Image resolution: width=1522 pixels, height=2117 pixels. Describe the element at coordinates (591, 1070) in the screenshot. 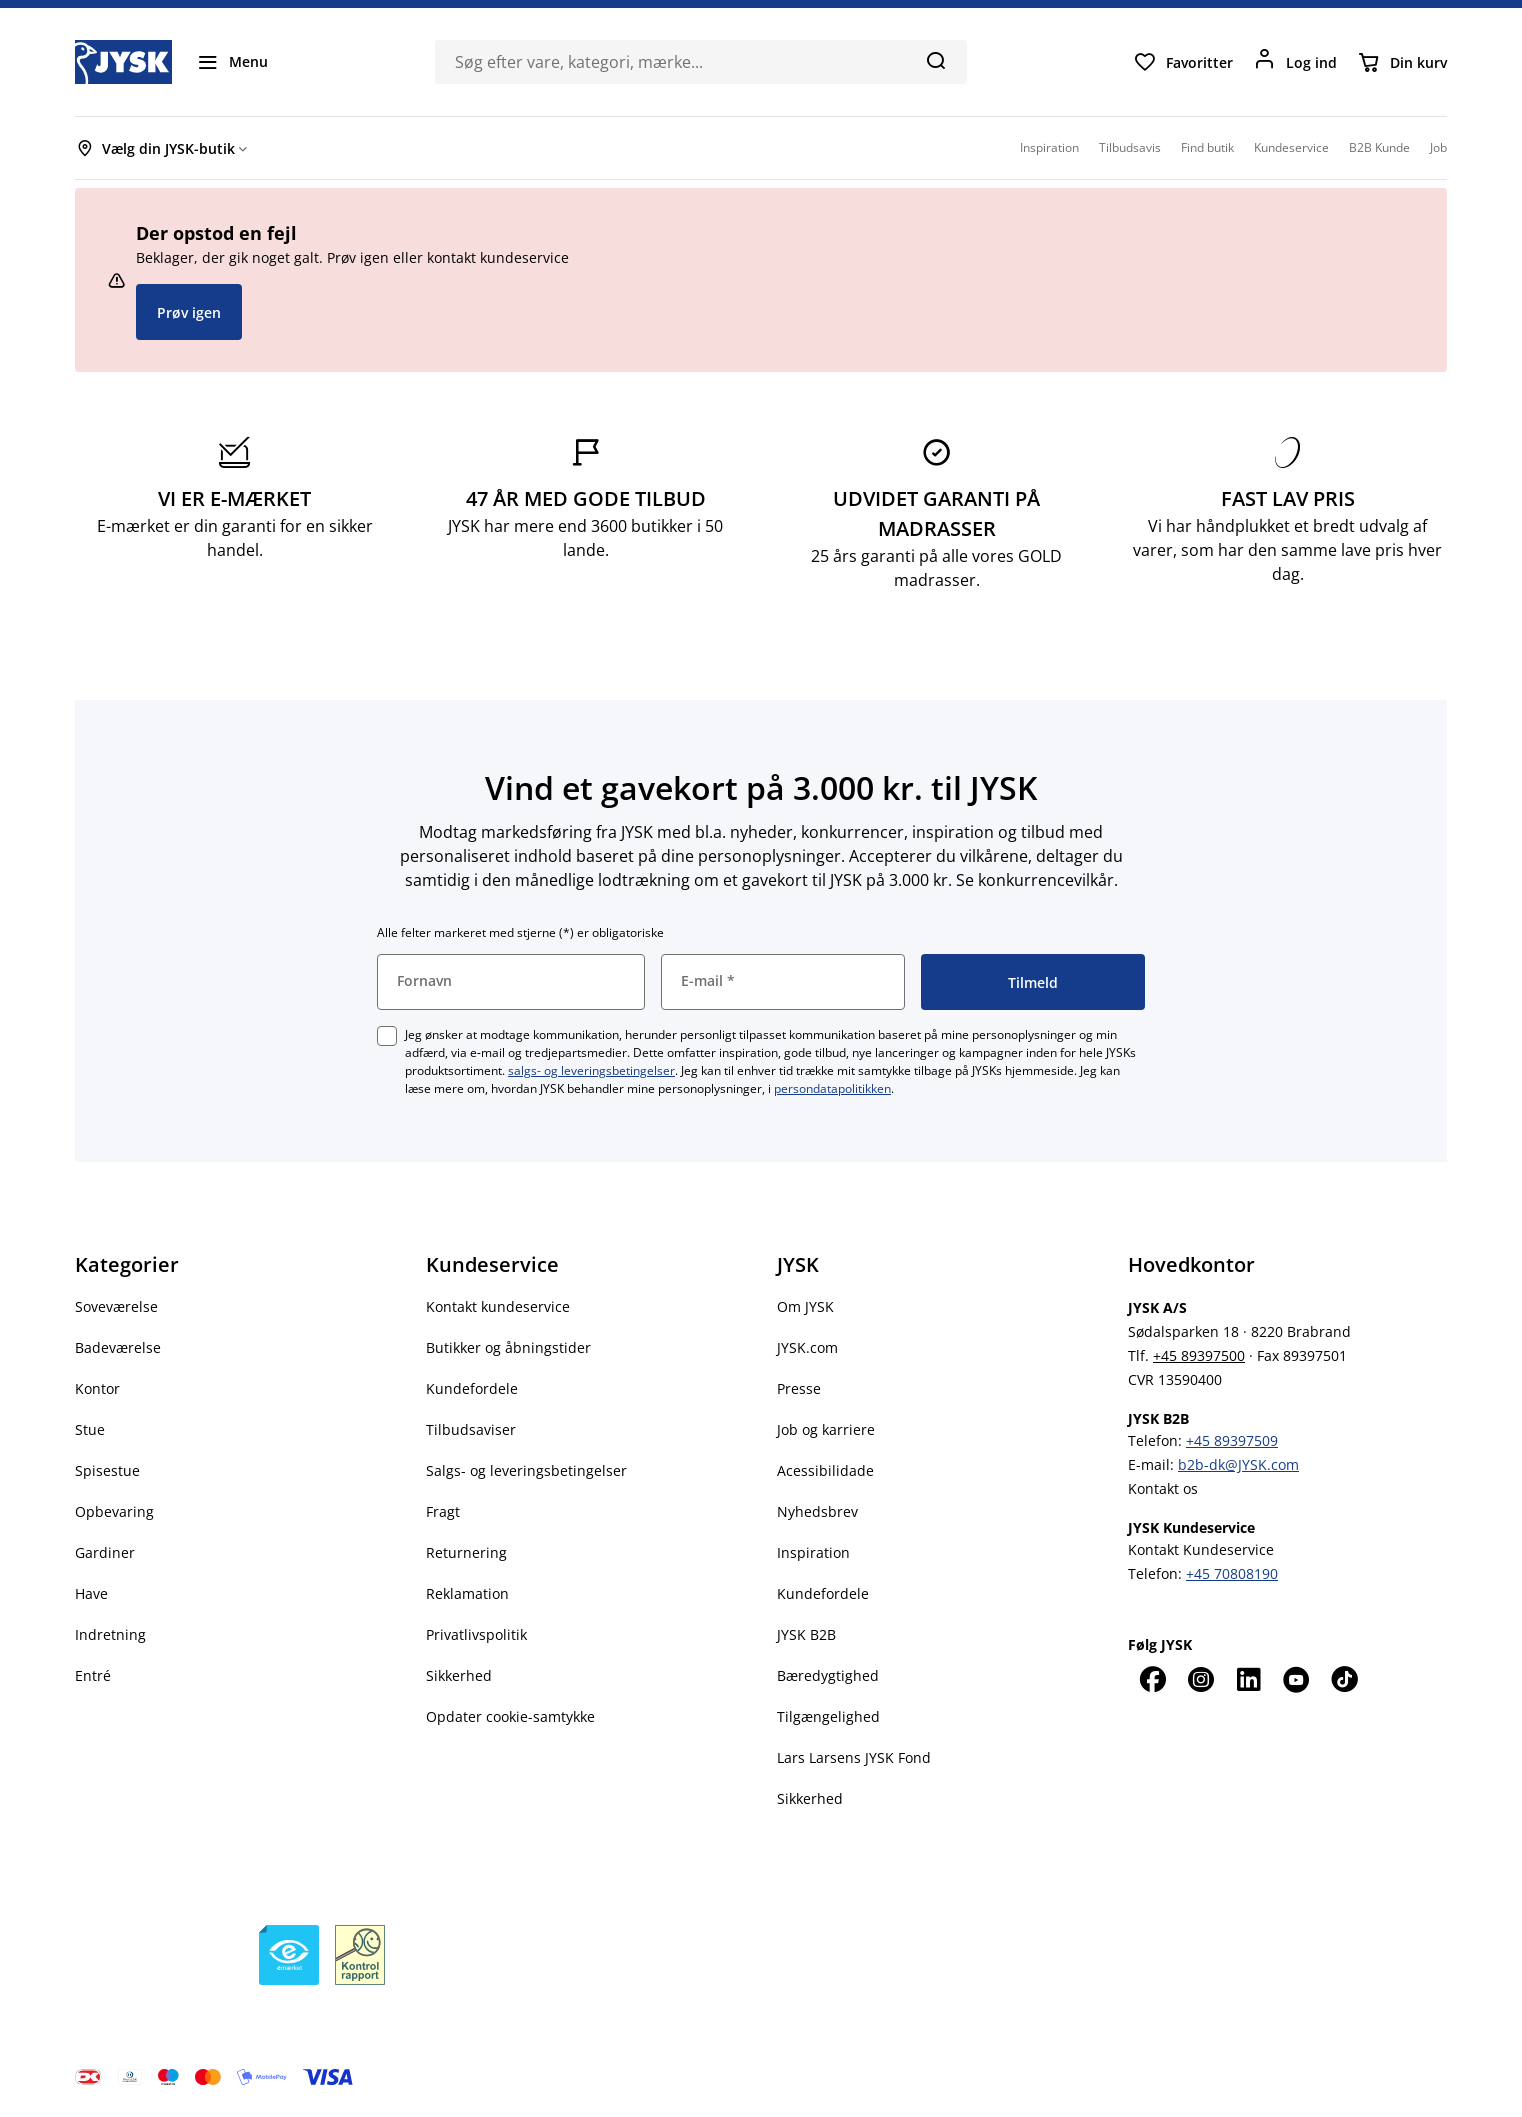

I see `salgs- og leveringsbetingelser` at that location.